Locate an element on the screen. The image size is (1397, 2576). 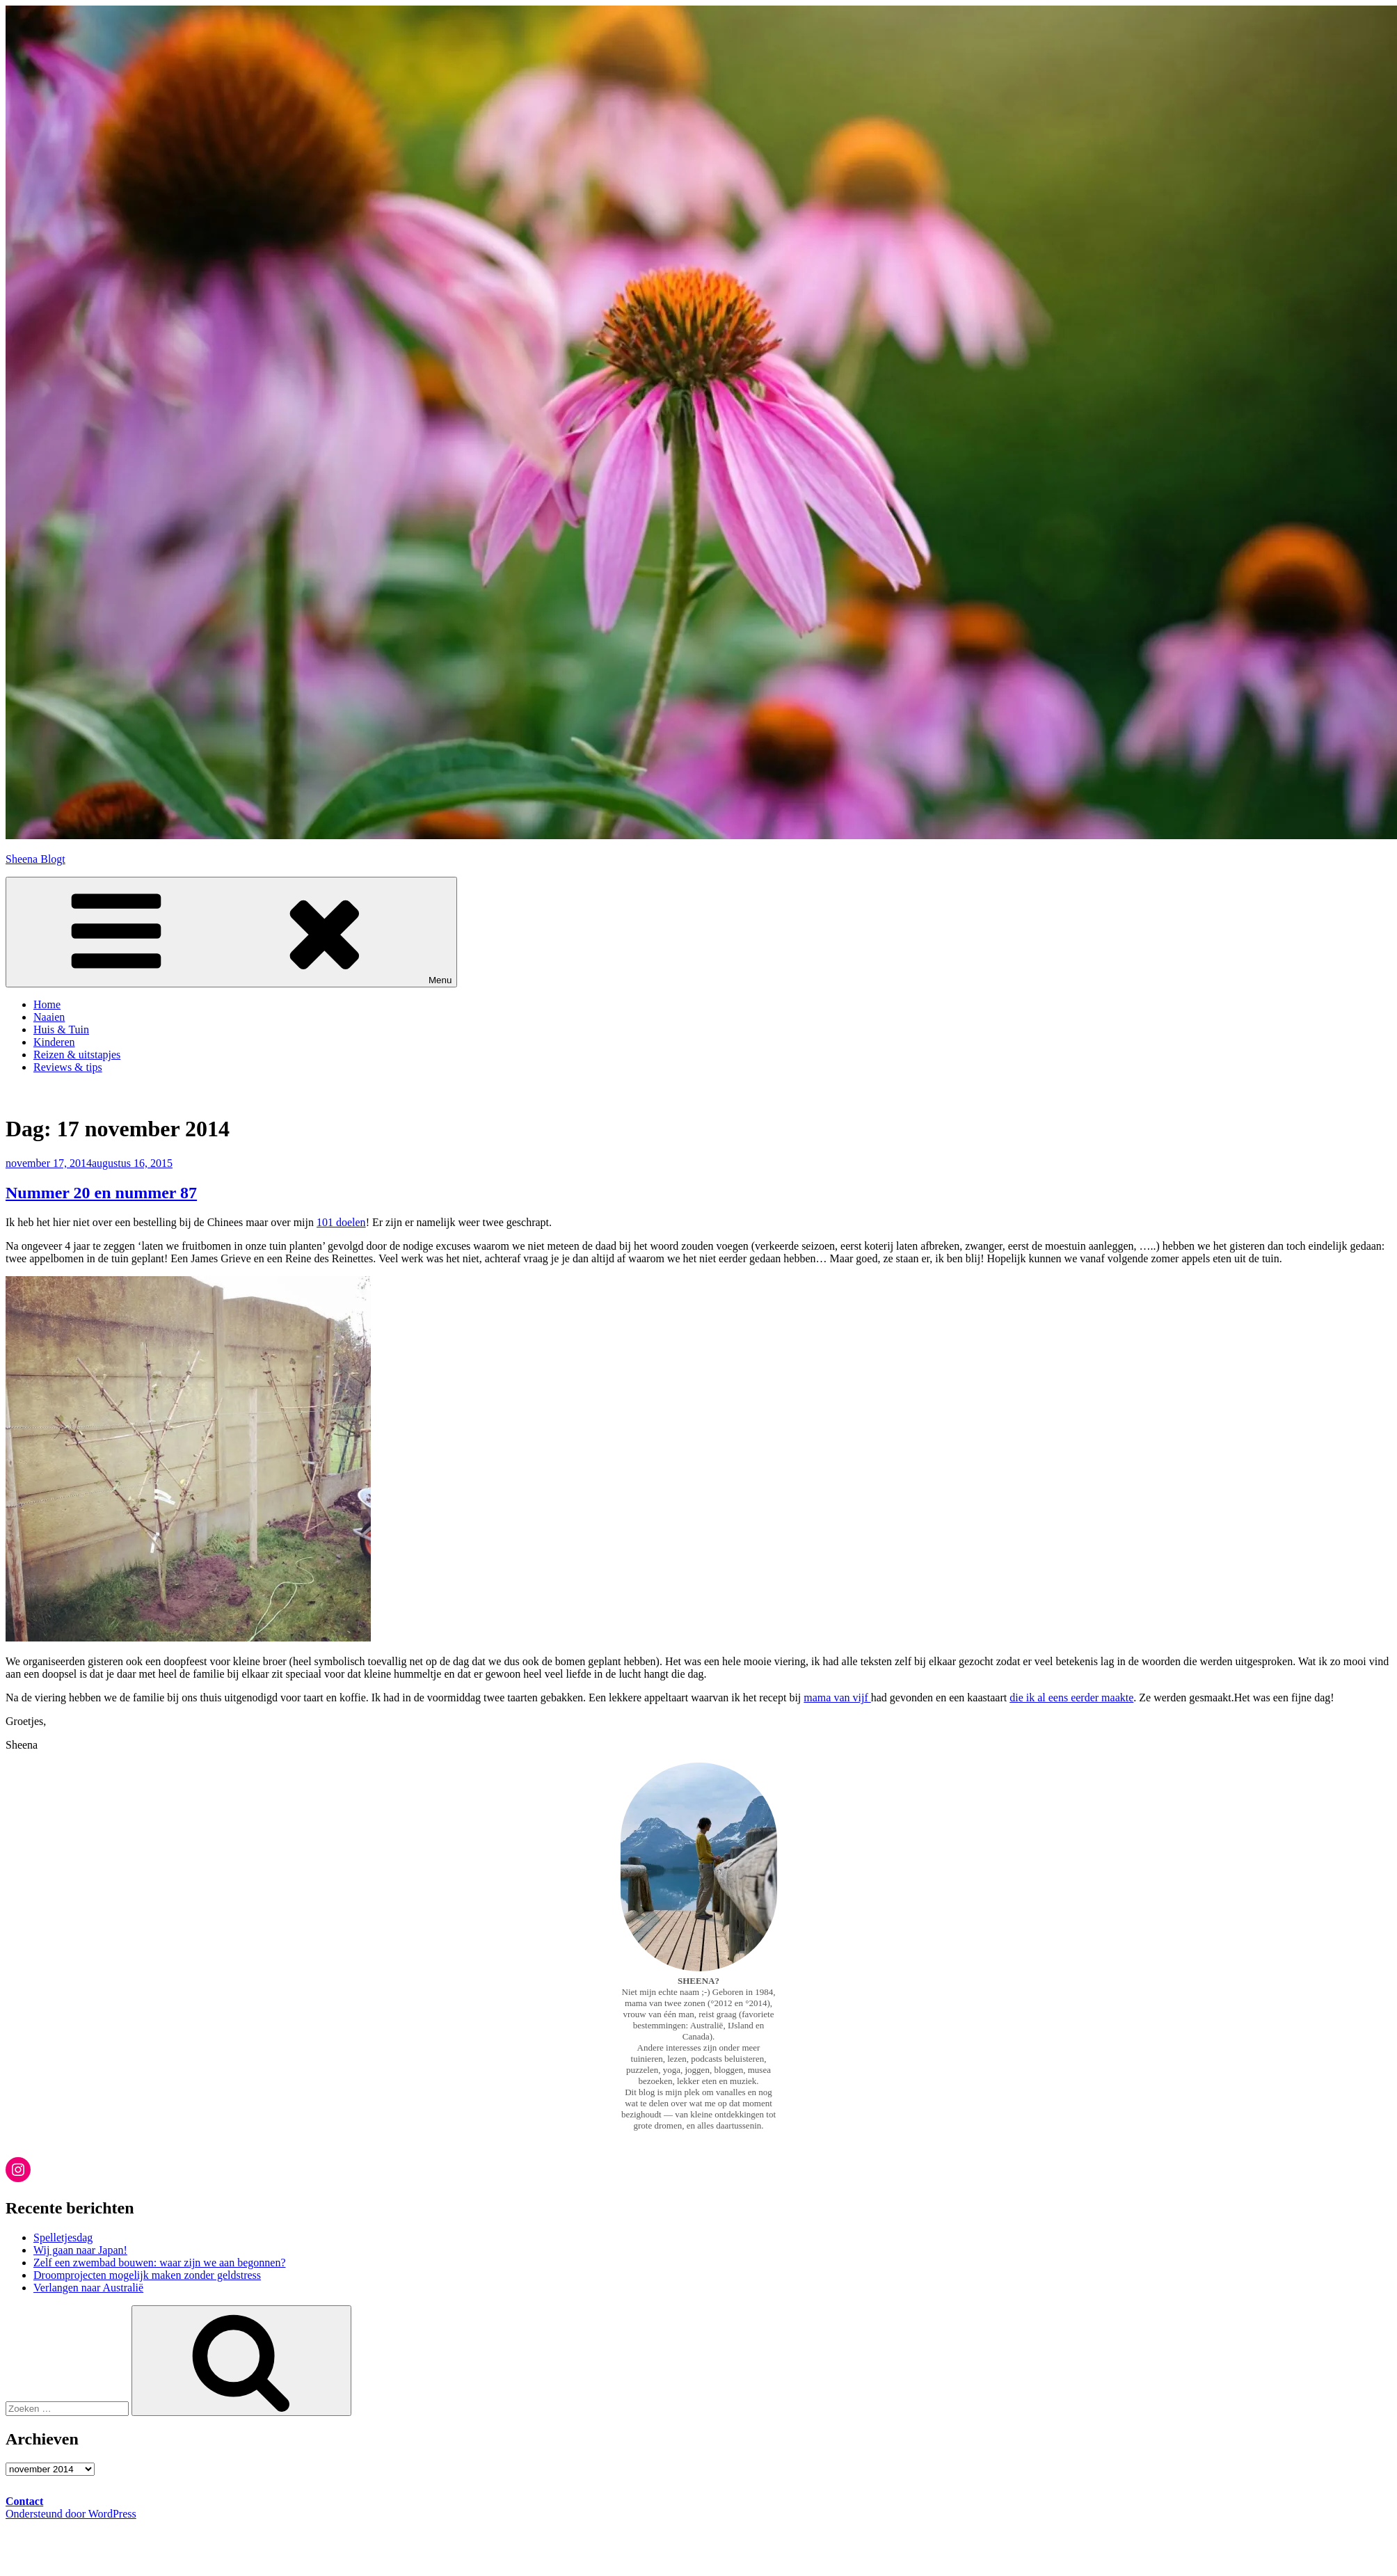
Naaien is located at coordinates (49, 1017).